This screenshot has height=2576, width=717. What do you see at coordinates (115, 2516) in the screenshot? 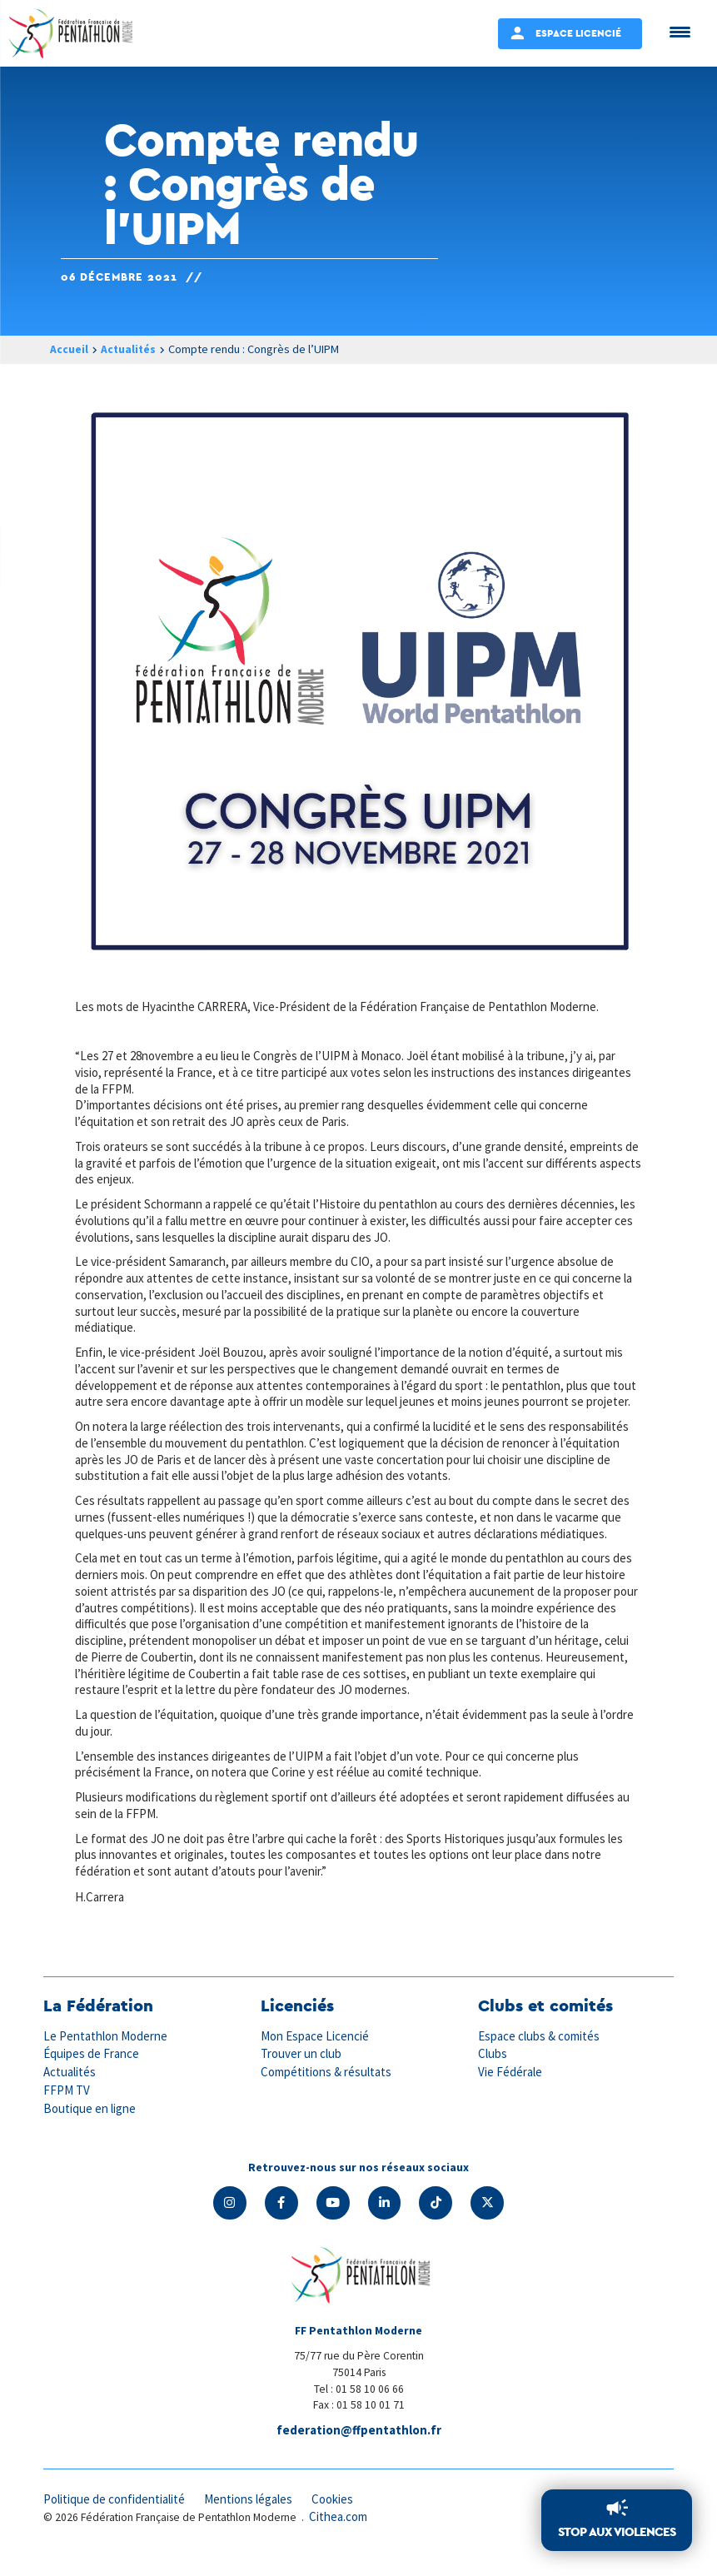
I see `Politique de confidentialité` at bounding box center [115, 2516].